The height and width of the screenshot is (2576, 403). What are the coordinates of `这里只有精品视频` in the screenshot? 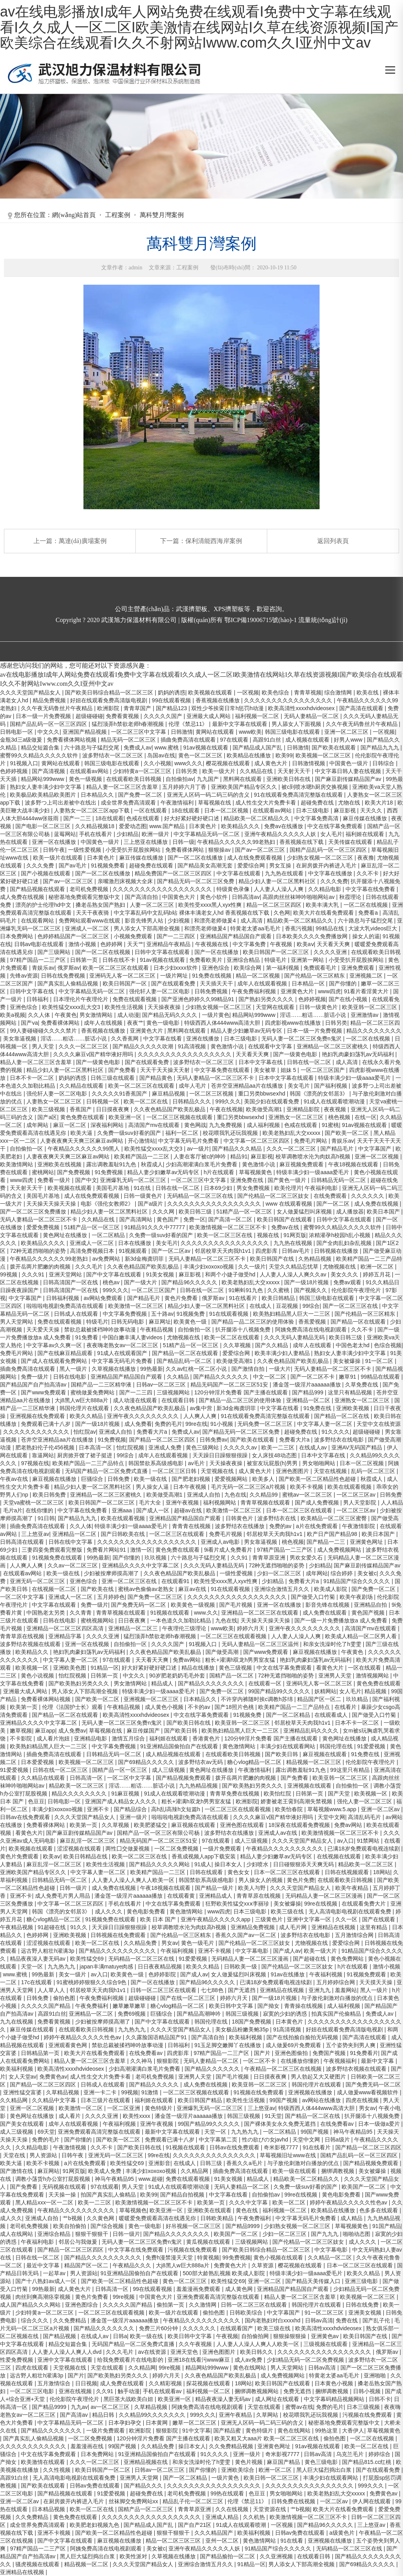 It's located at (350, 1392).